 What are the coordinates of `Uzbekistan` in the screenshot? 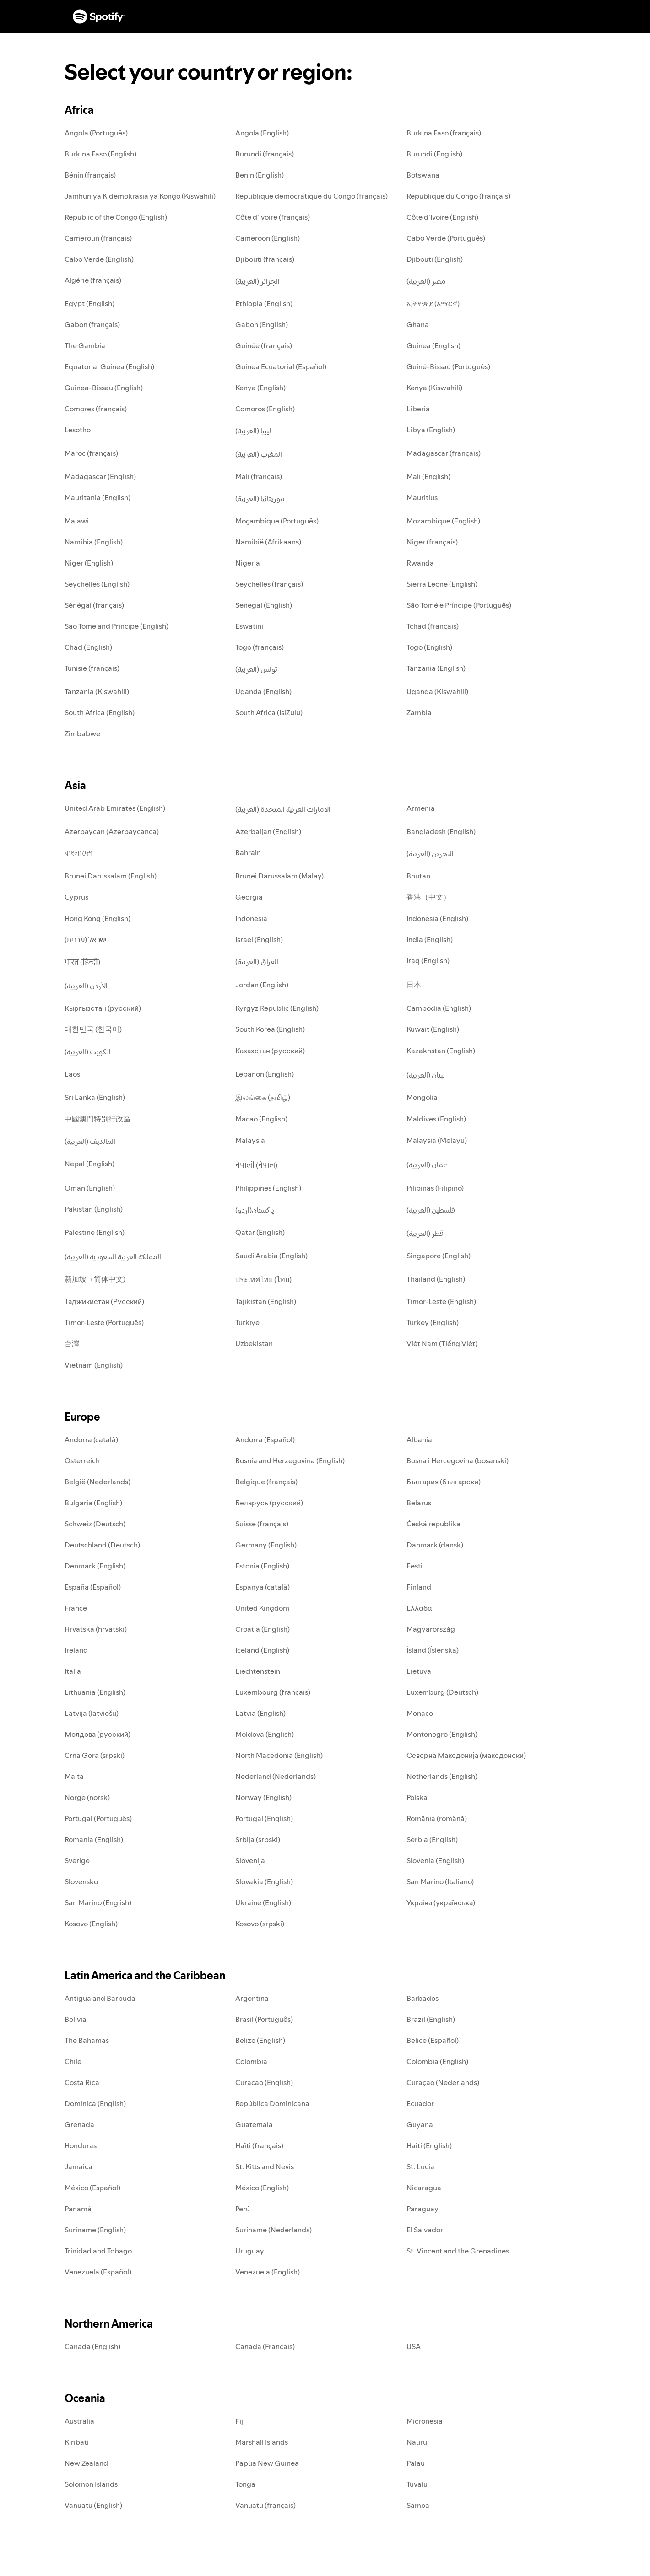 It's located at (254, 1343).